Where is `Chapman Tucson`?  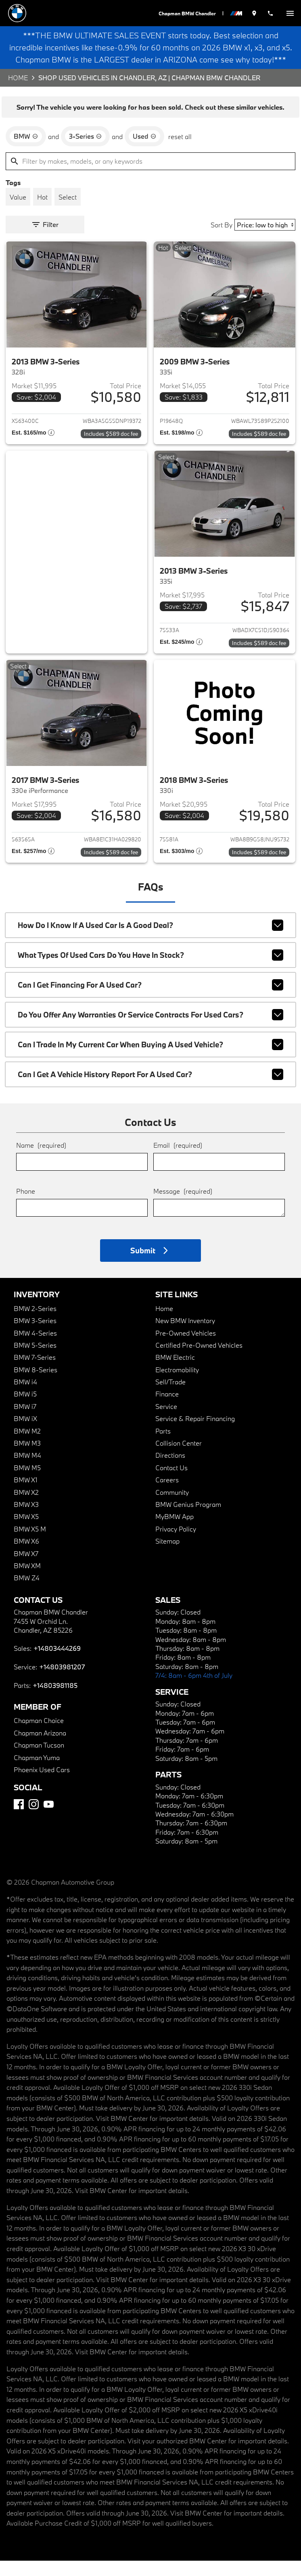 Chapman Tucson is located at coordinates (39, 1760).